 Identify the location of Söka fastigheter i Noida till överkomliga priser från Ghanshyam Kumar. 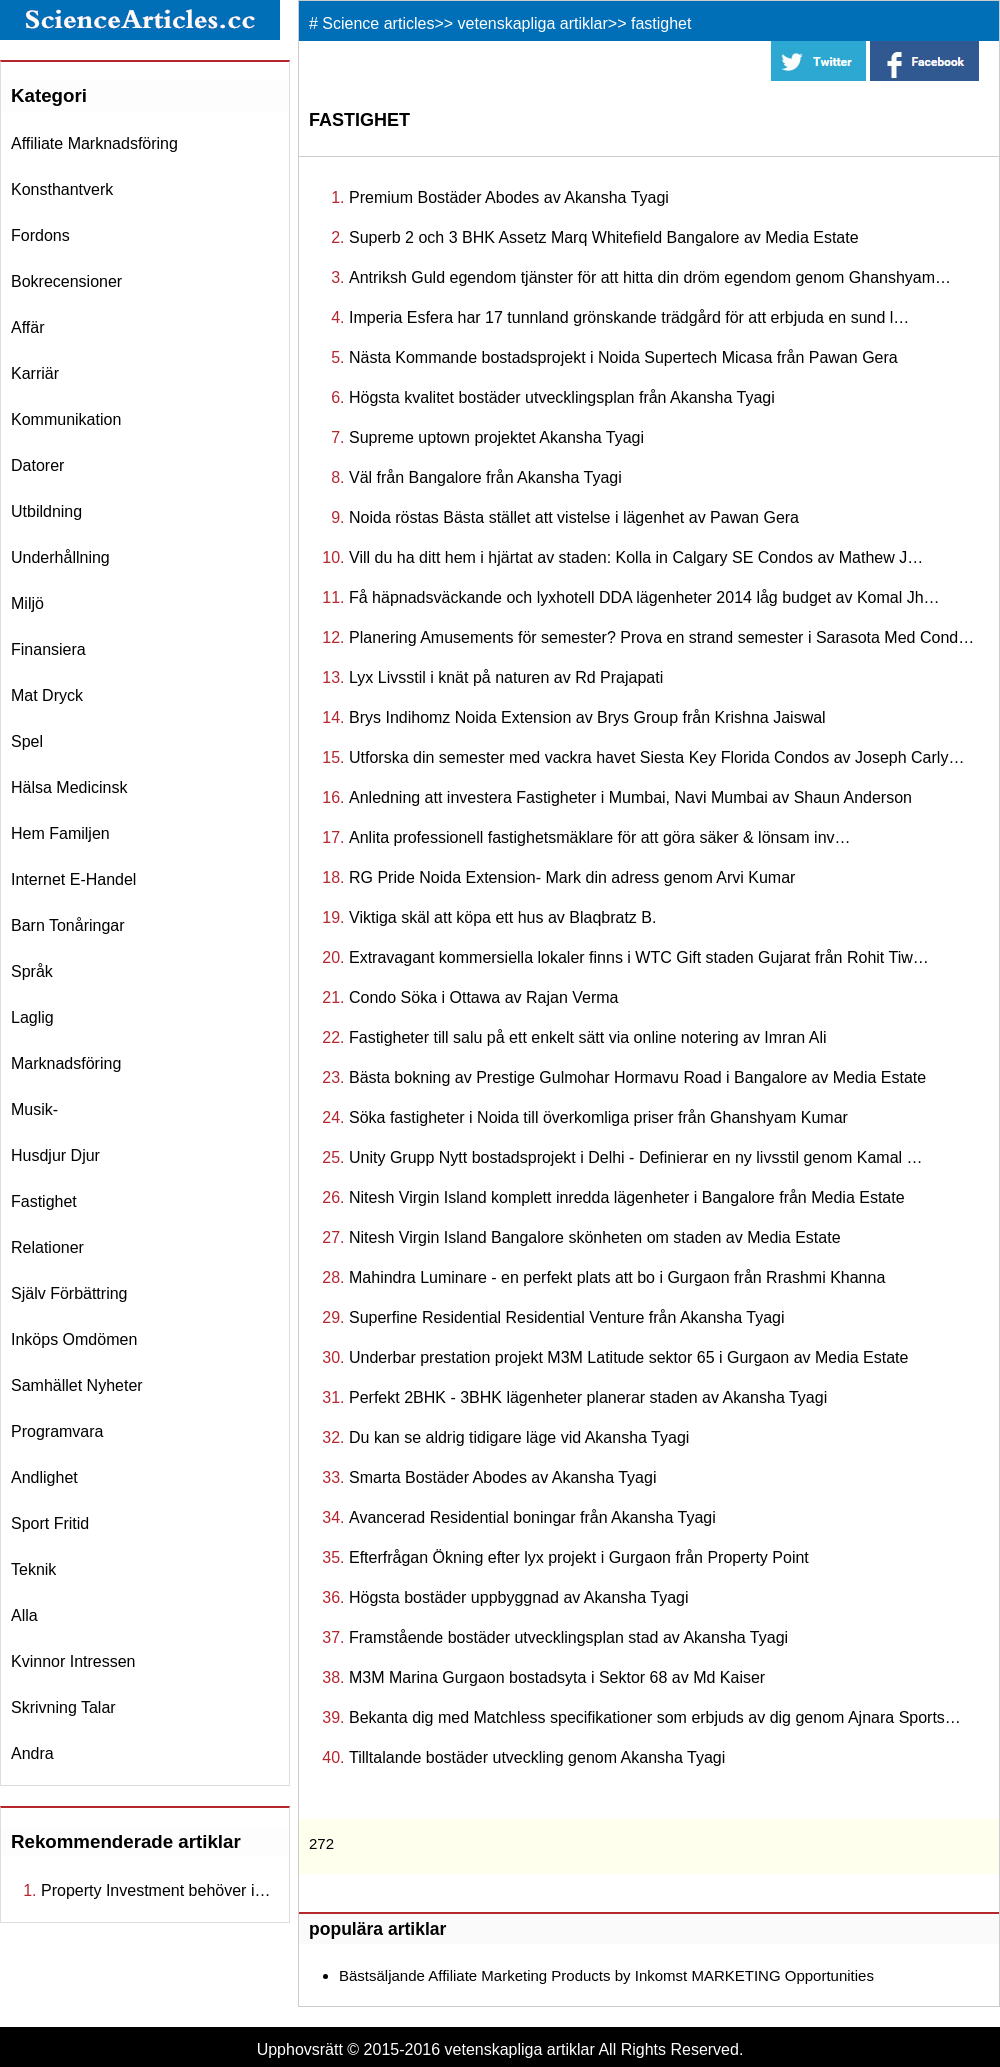
(598, 1117).